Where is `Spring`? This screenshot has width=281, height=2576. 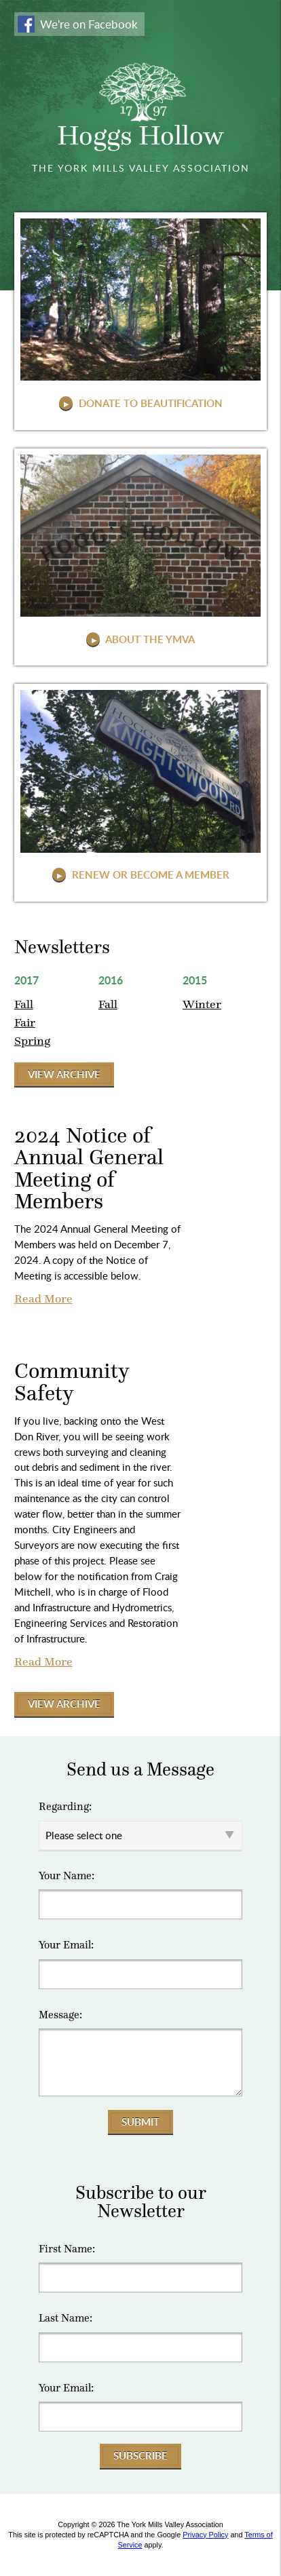 Spring is located at coordinates (32, 1040).